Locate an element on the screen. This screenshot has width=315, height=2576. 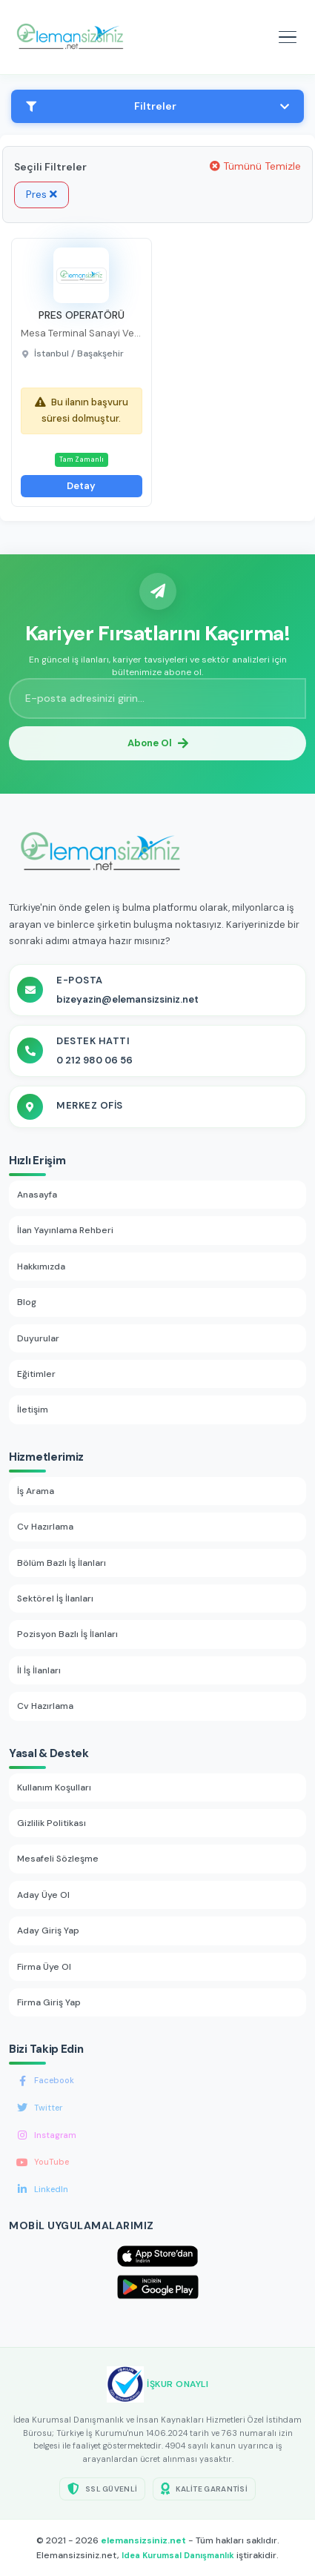
Duyurular is located at coordinates (38, 1338).